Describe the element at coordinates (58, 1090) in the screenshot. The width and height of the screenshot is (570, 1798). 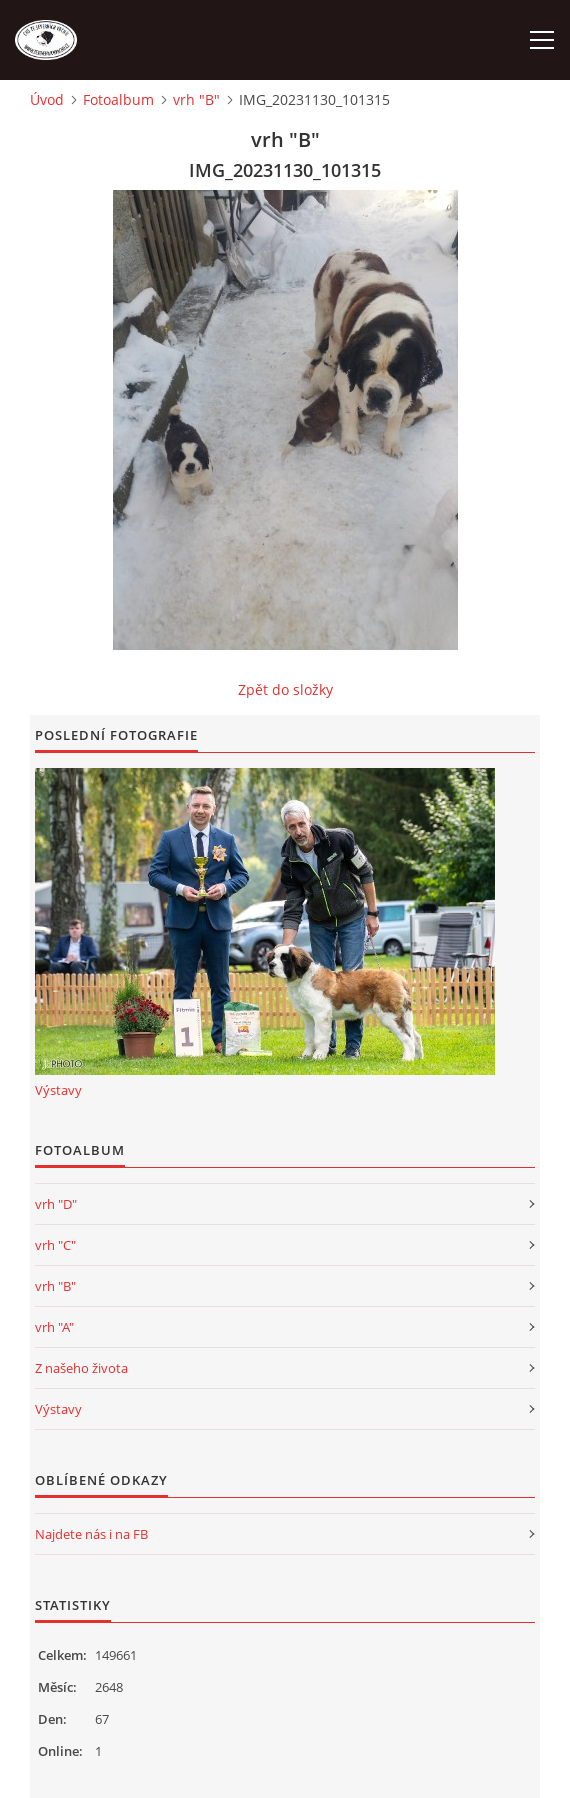
I see `Výstavy` at that location.